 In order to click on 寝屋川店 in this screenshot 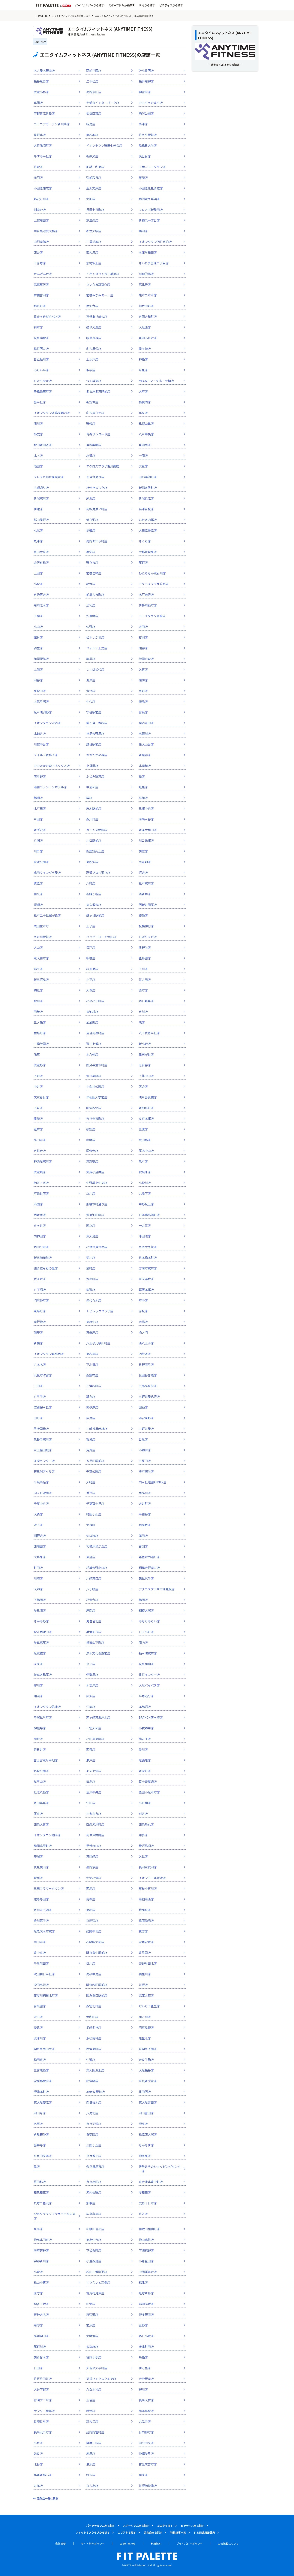, I will do `click(145, 1974)`.